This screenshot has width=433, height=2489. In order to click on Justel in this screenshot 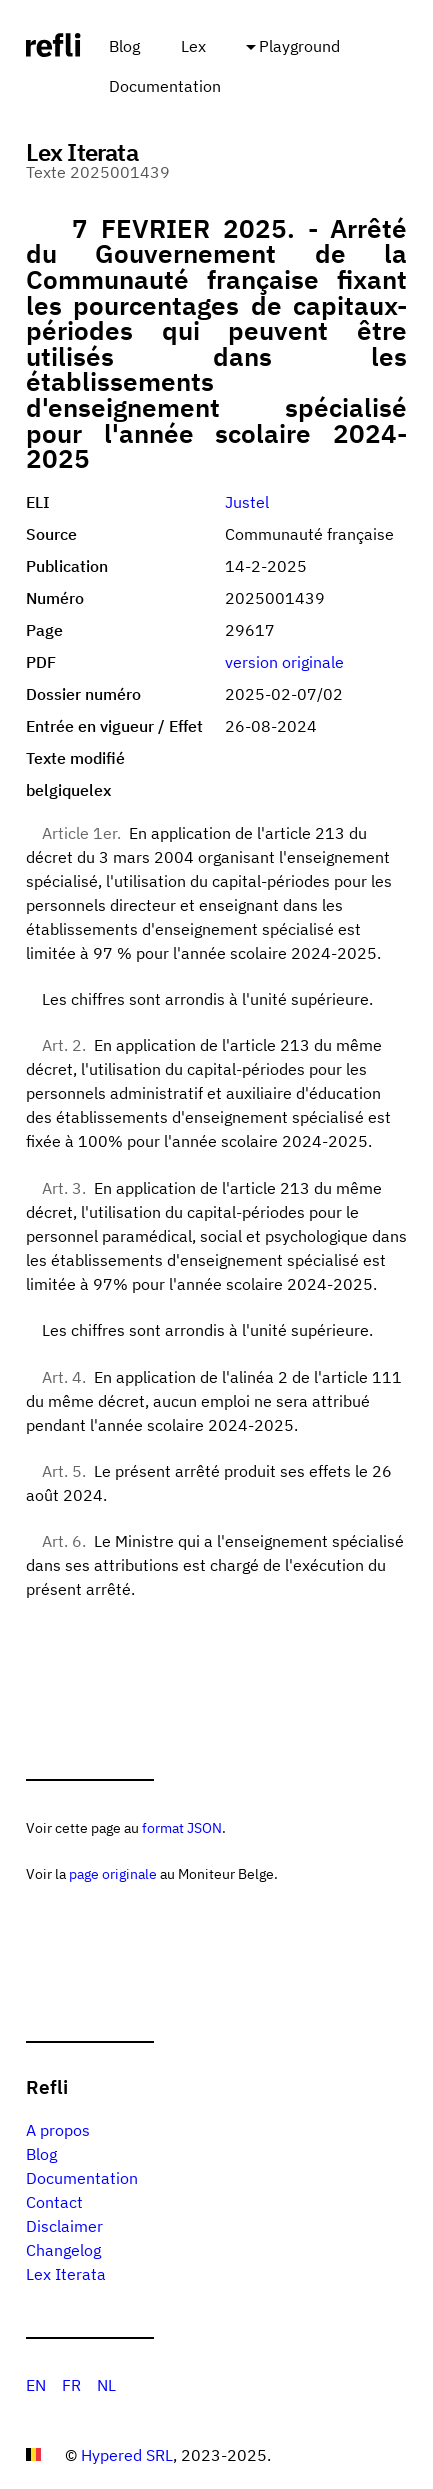, I will do `click(247, 502)`.